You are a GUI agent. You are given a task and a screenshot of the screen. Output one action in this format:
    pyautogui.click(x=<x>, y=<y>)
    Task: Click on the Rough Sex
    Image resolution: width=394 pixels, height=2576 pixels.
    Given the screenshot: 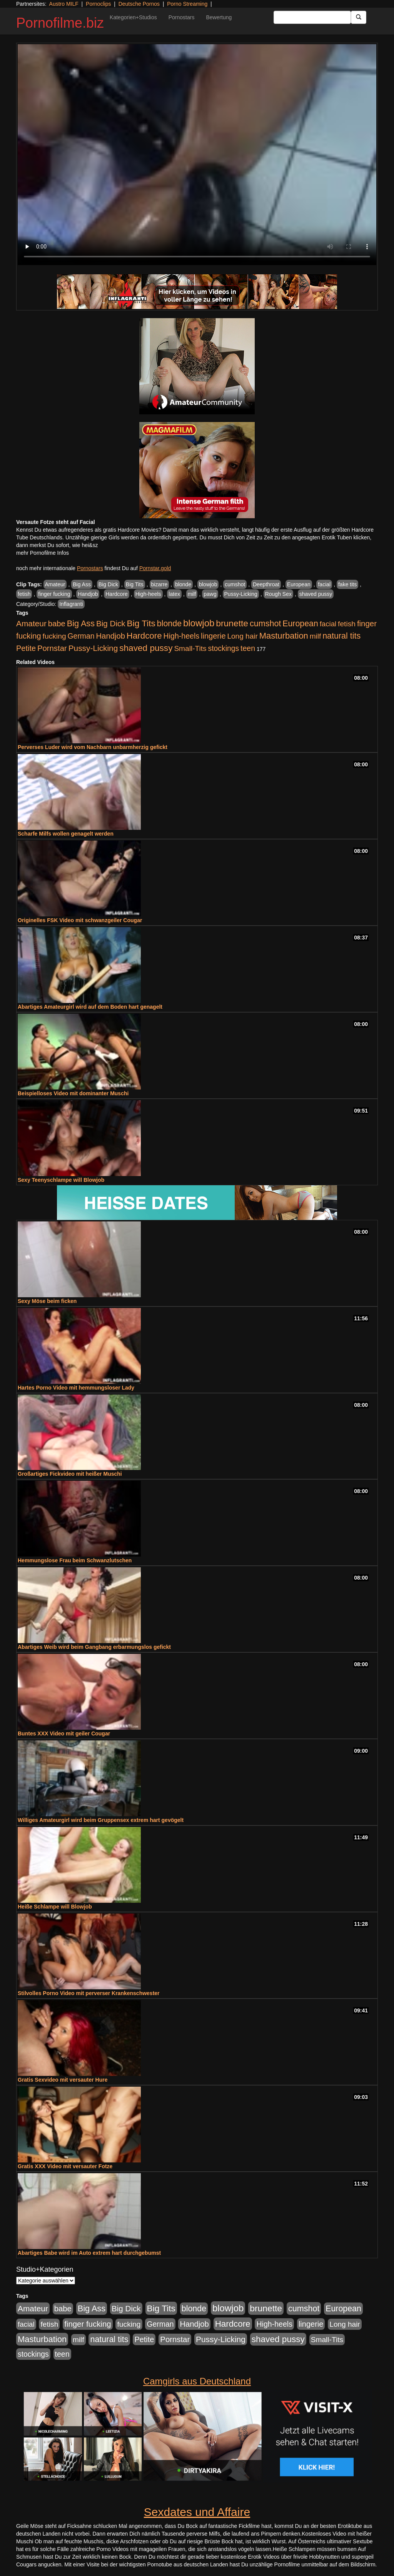 What is the action you would take?
    pyautogui.click(x=278, y=594)
    